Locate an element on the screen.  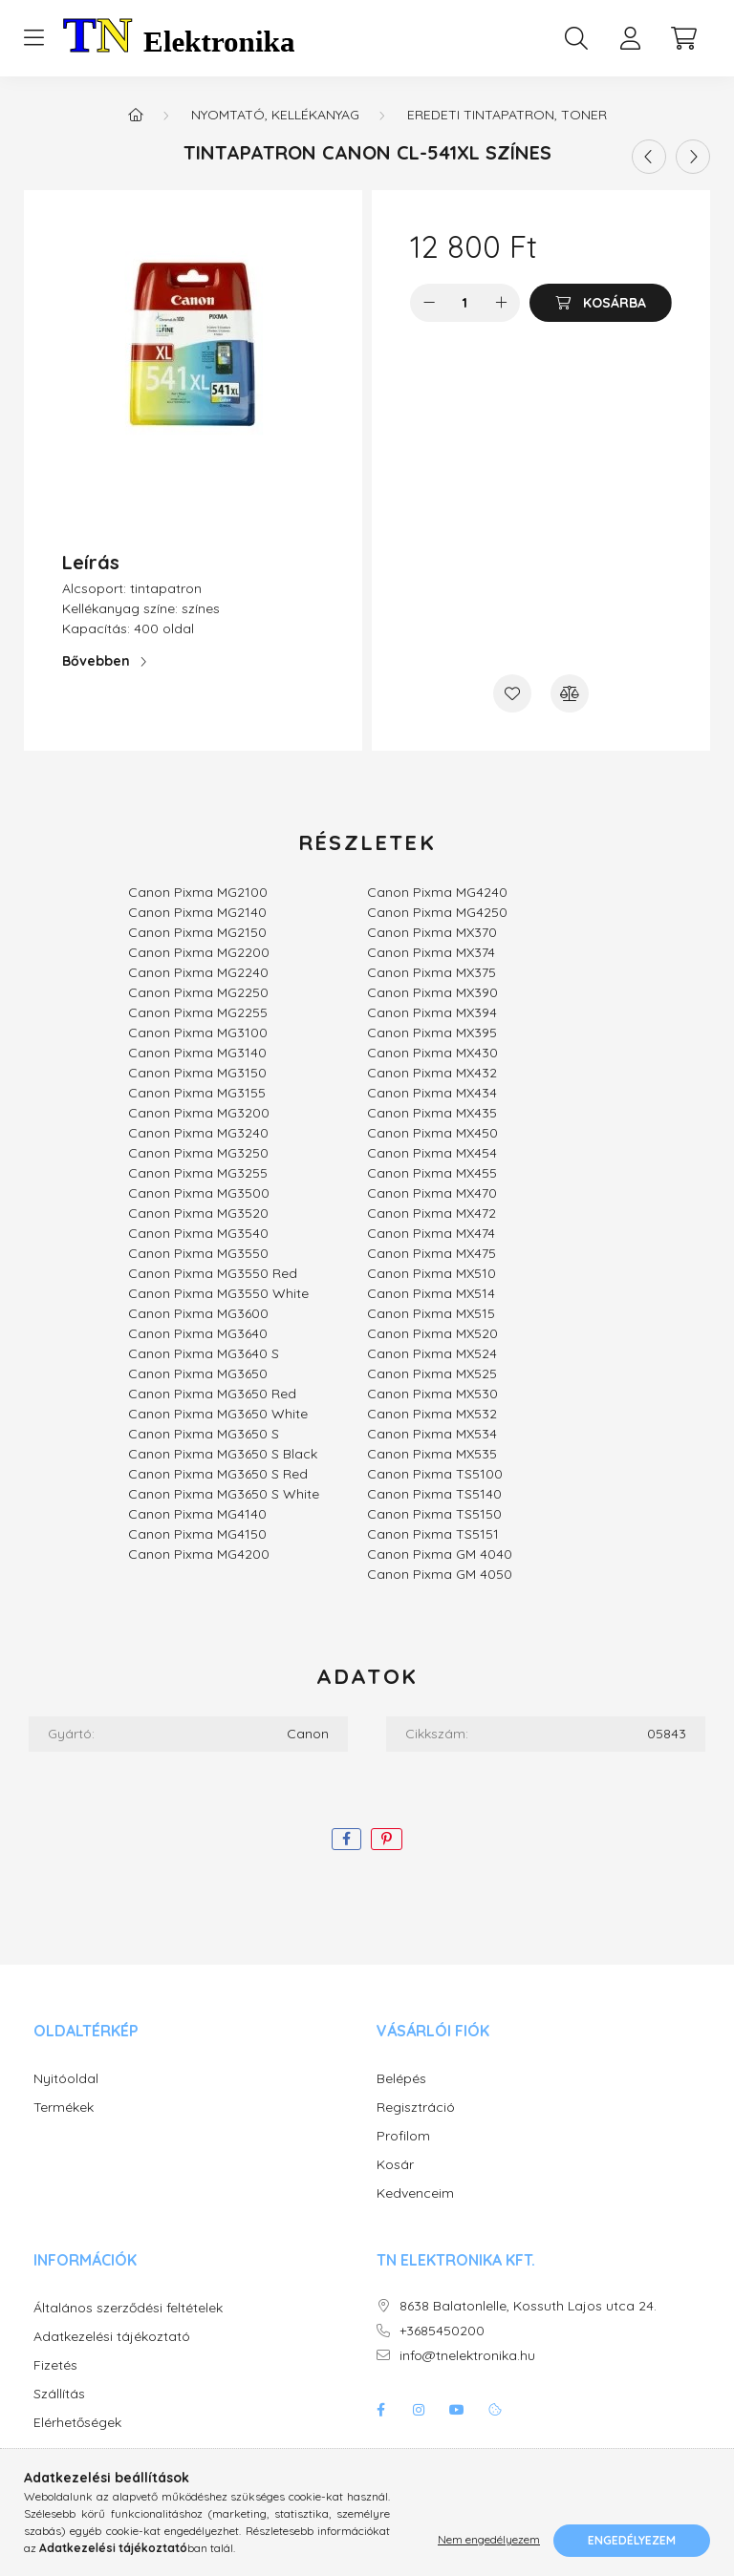
Profilom is located at coordinates (403, 2136).